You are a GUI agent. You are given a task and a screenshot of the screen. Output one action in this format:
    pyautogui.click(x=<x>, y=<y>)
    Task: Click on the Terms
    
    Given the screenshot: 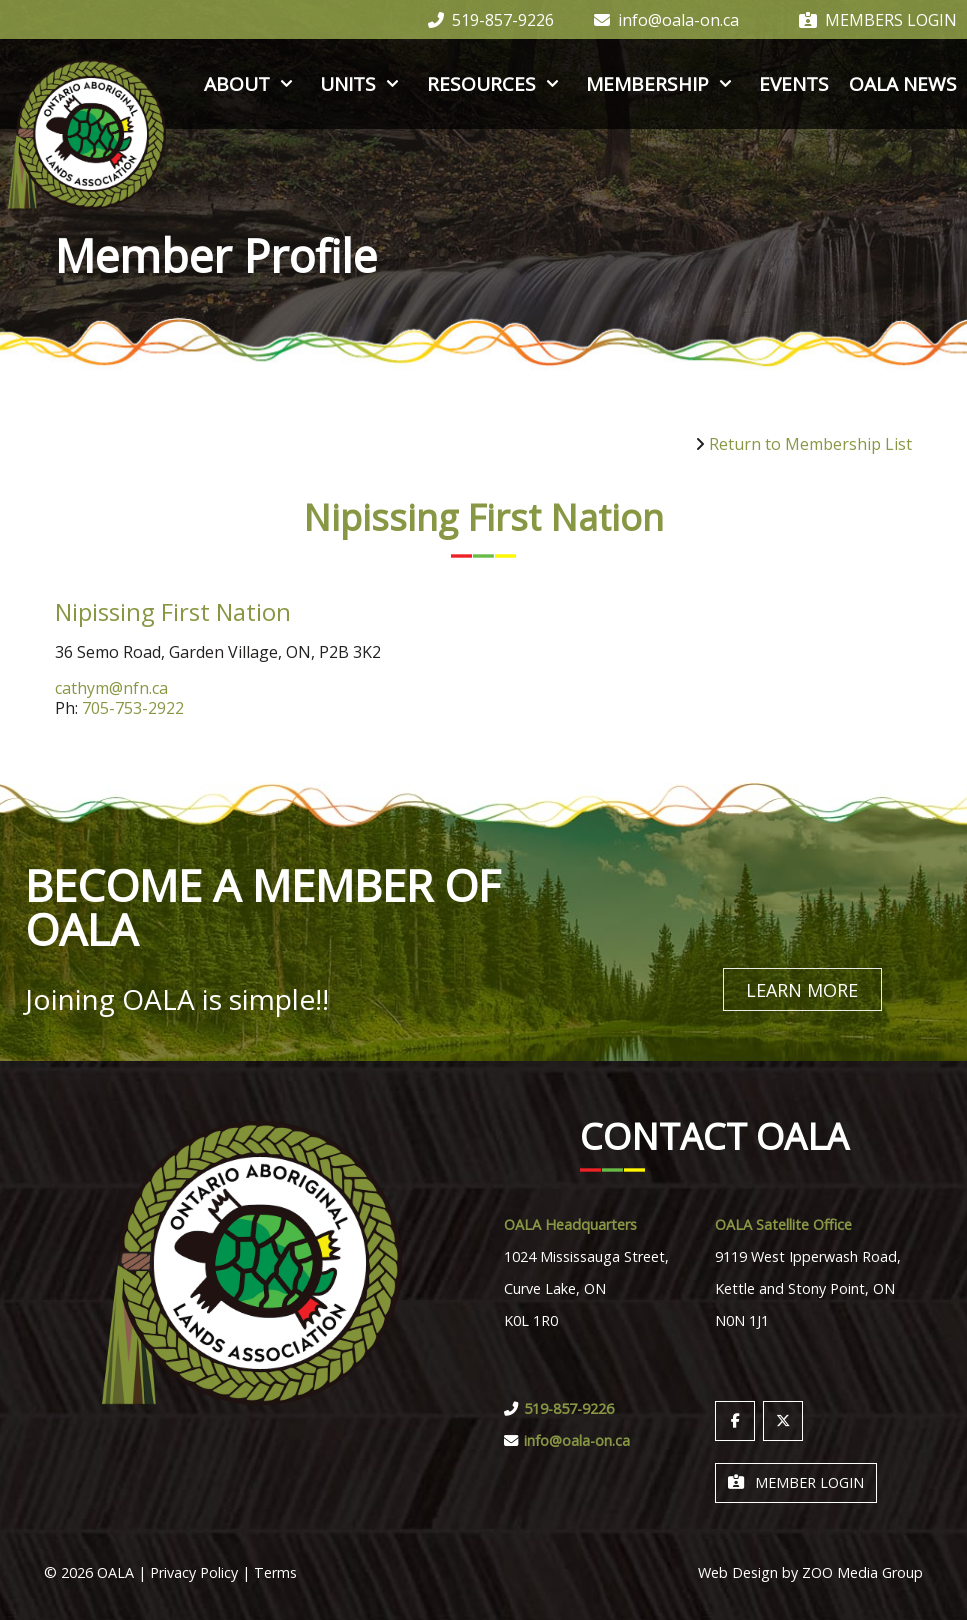 What is the action you would take?
    pyautogui.click(x=275, y=1569)
    